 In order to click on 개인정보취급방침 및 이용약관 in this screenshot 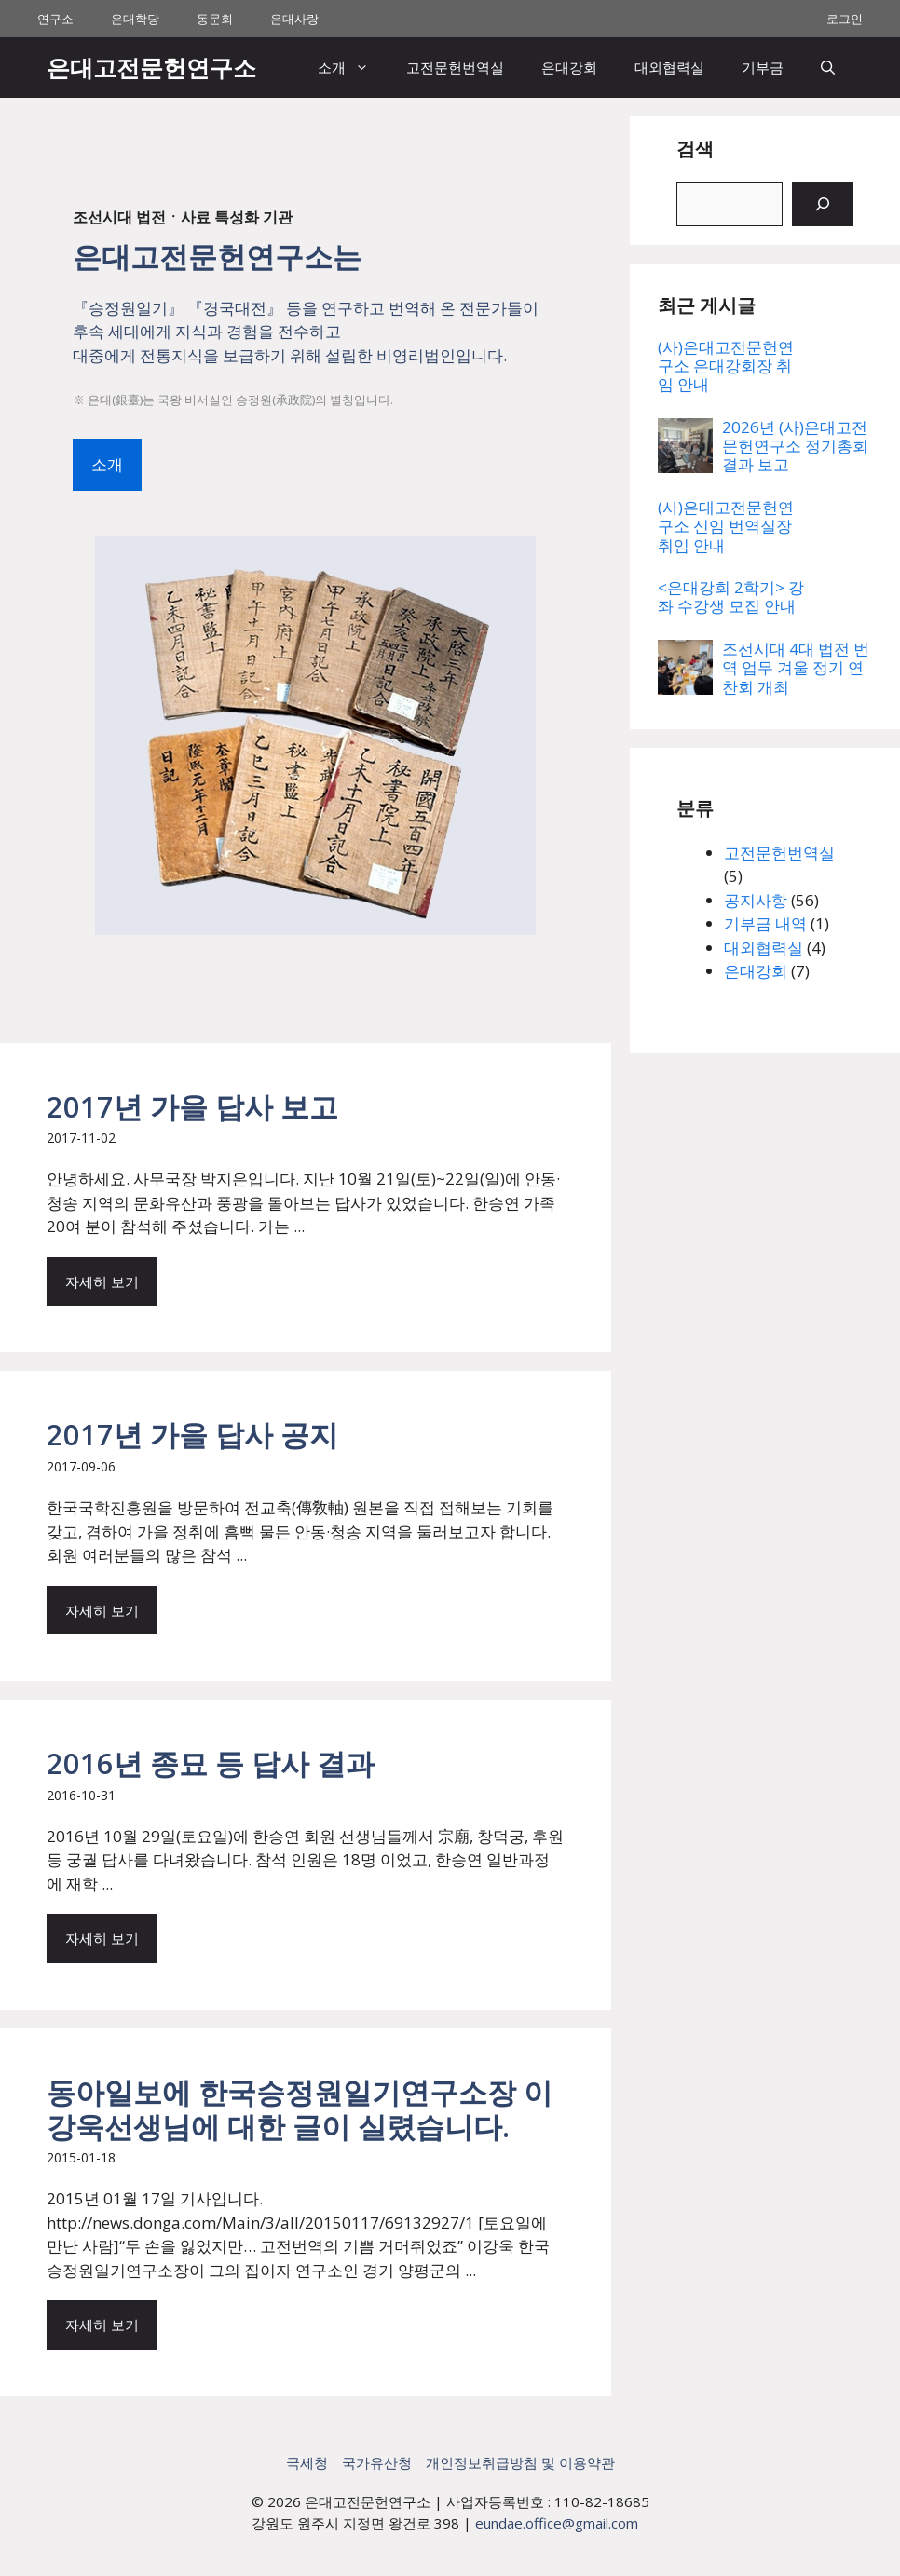, I will do `click(520, 2462)`.